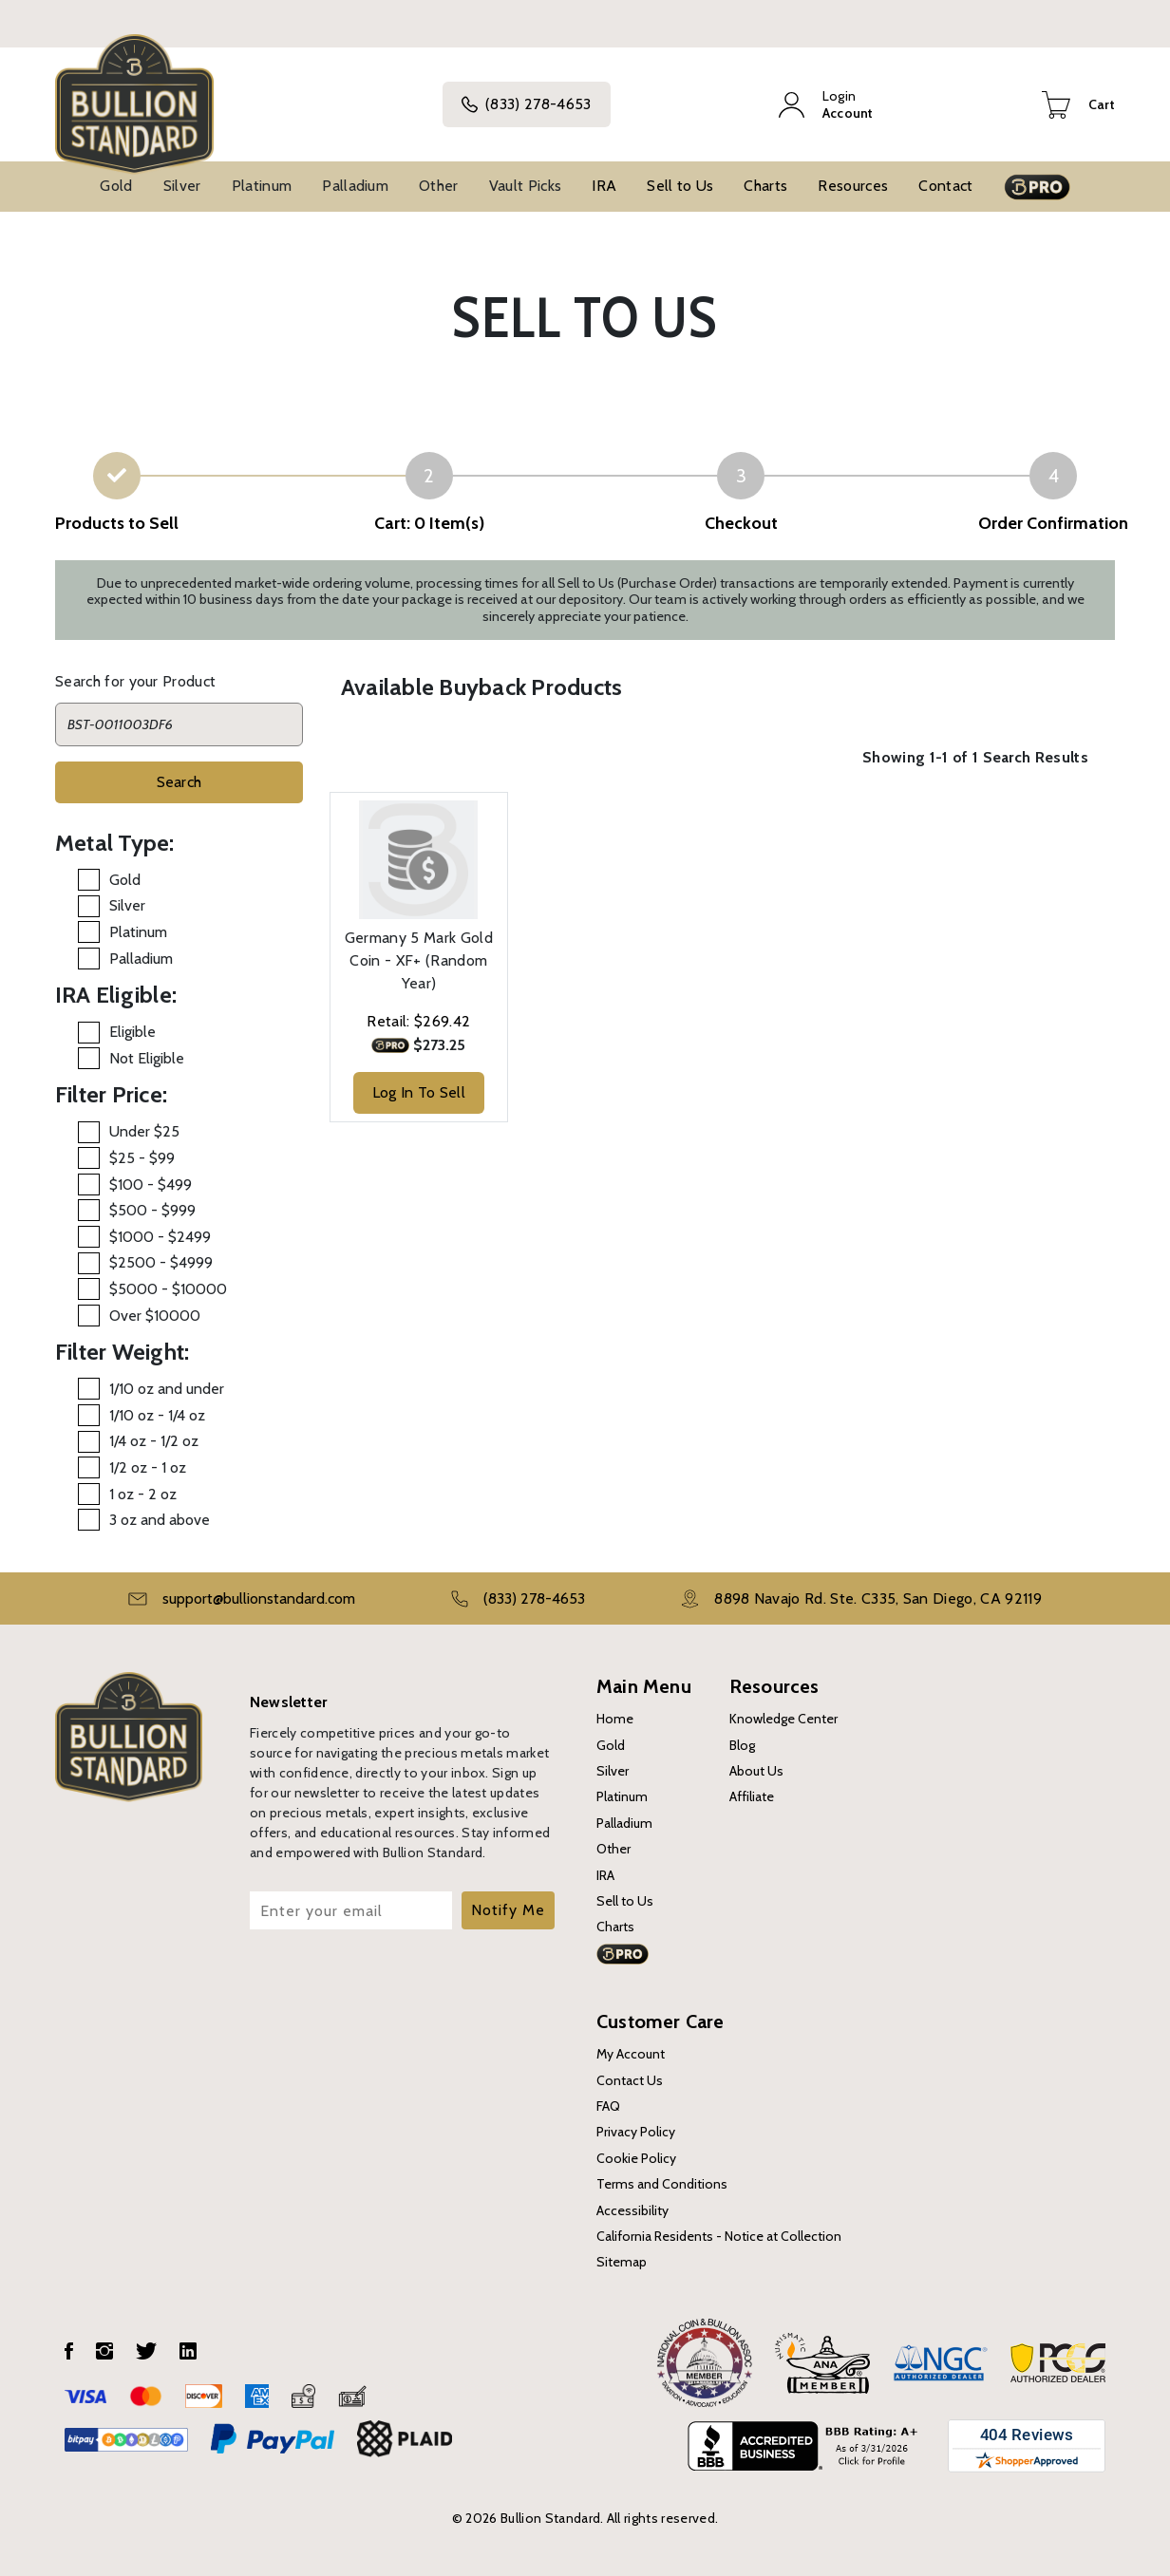 The height and width of the screenshot is (2576, 1170). I want to click on Platinum, so click(262, 186).